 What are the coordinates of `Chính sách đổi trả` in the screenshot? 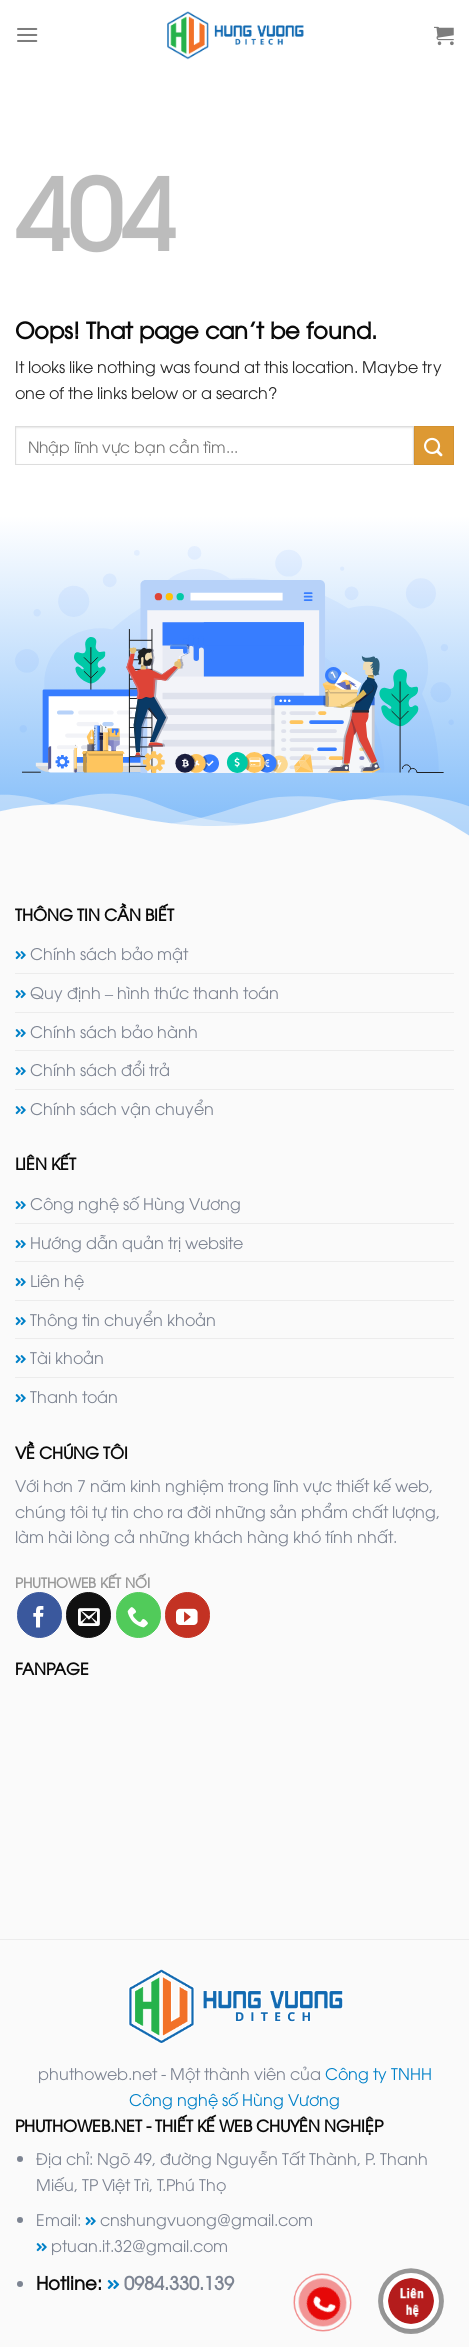 It's located at (100, 1069).